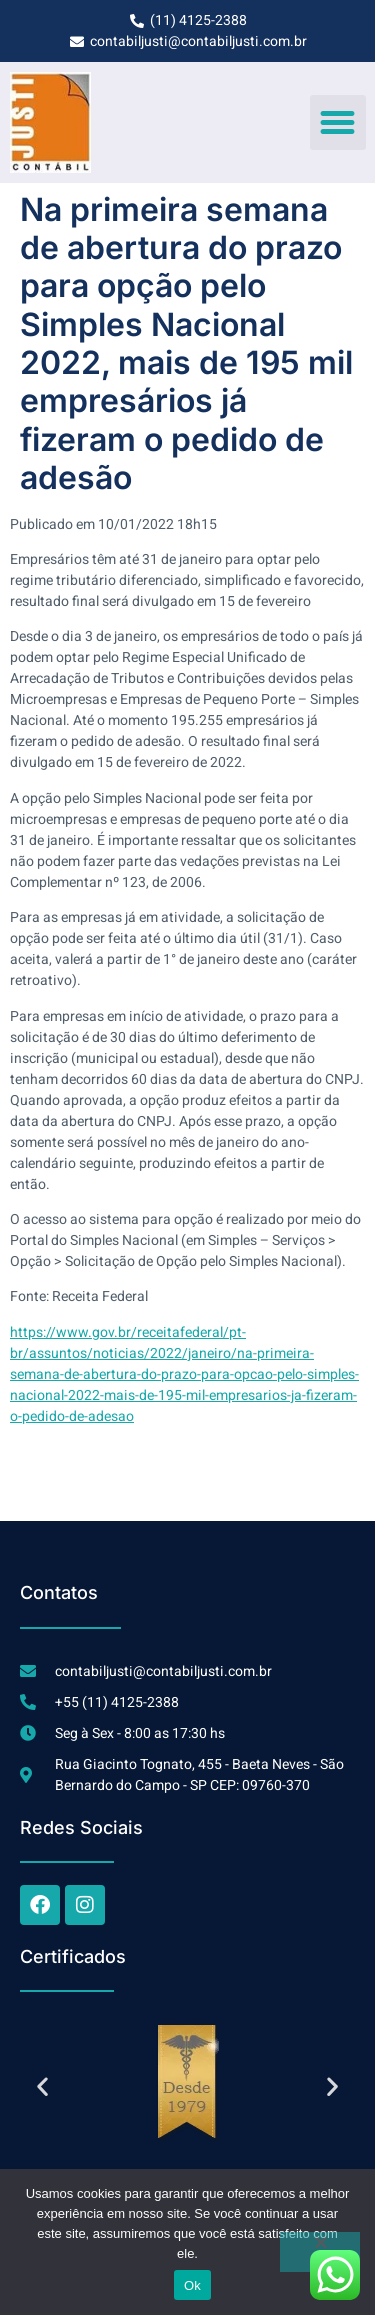 The image size is (375, 2315). I want to click on Ok, so click(192, 2285).